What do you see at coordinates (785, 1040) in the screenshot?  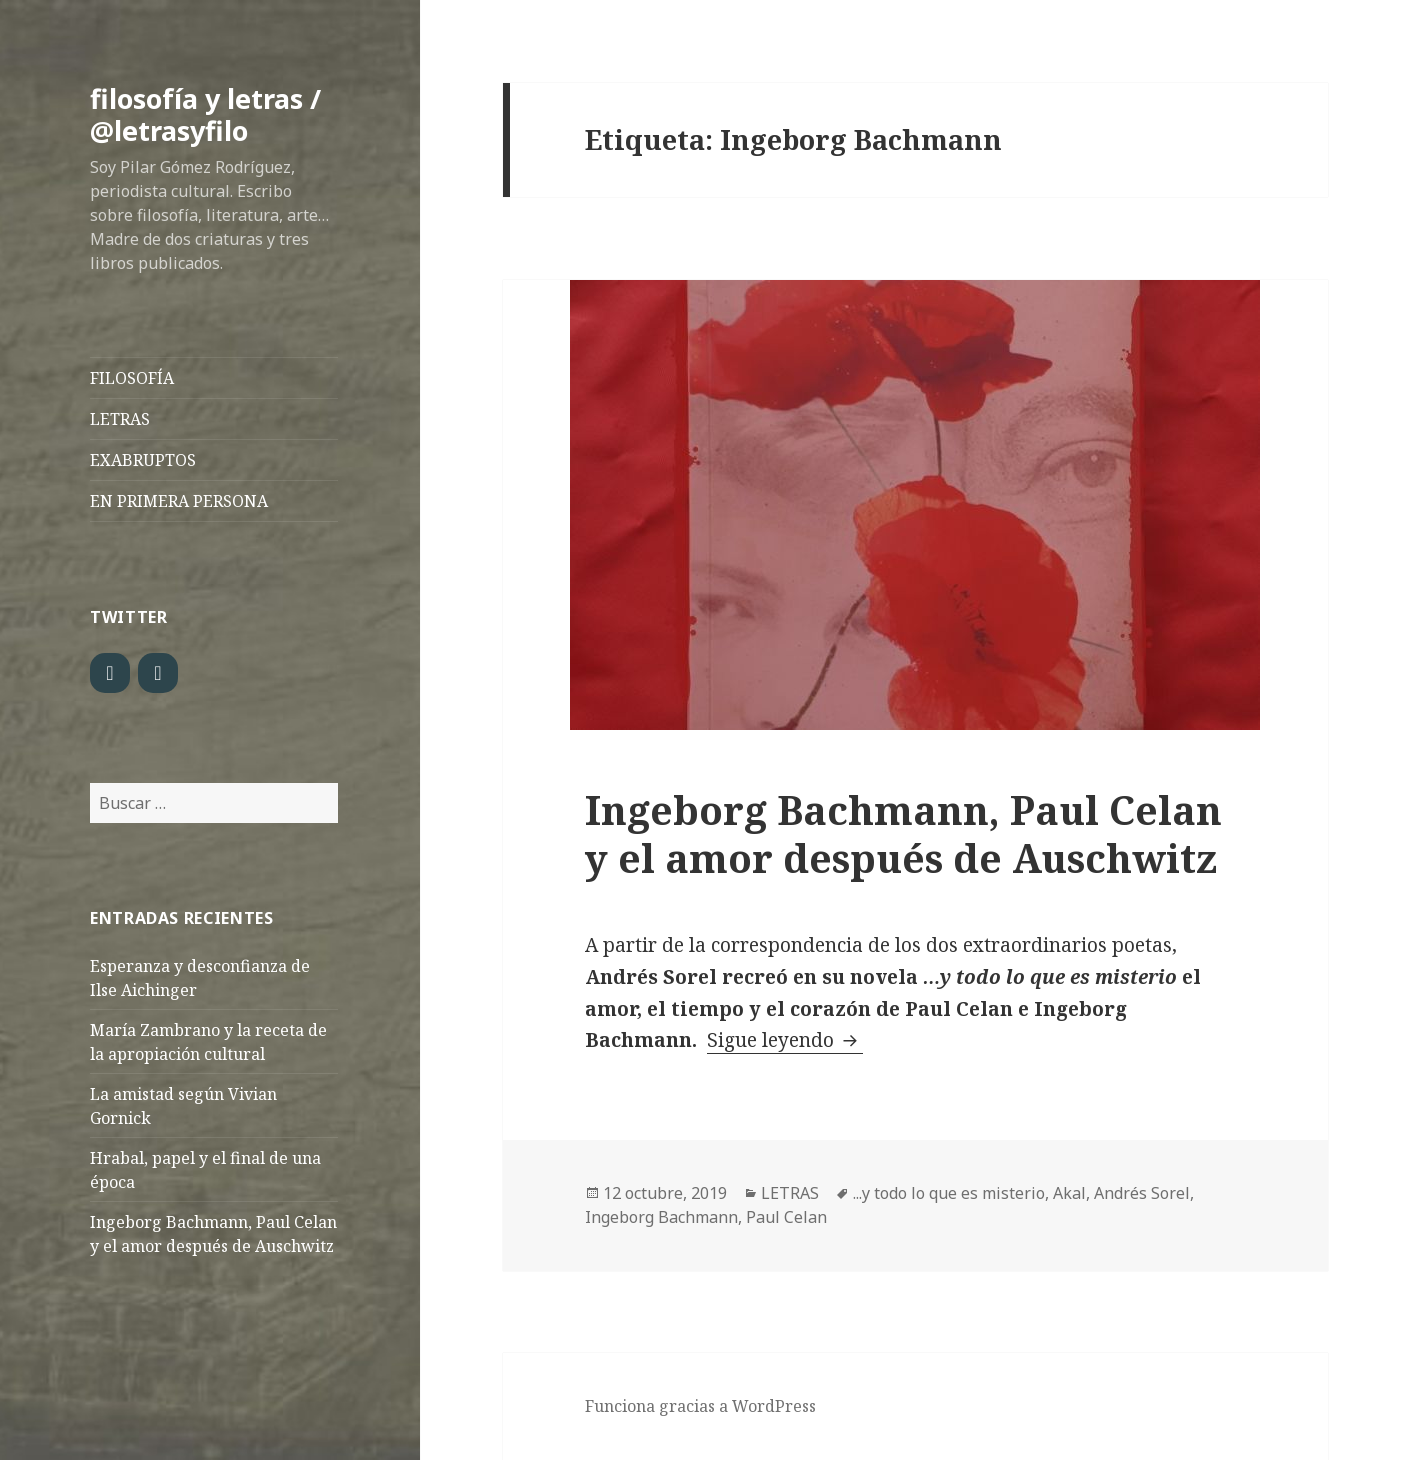 I see `Sigue leyendo` at bounding box center [785, 1040].